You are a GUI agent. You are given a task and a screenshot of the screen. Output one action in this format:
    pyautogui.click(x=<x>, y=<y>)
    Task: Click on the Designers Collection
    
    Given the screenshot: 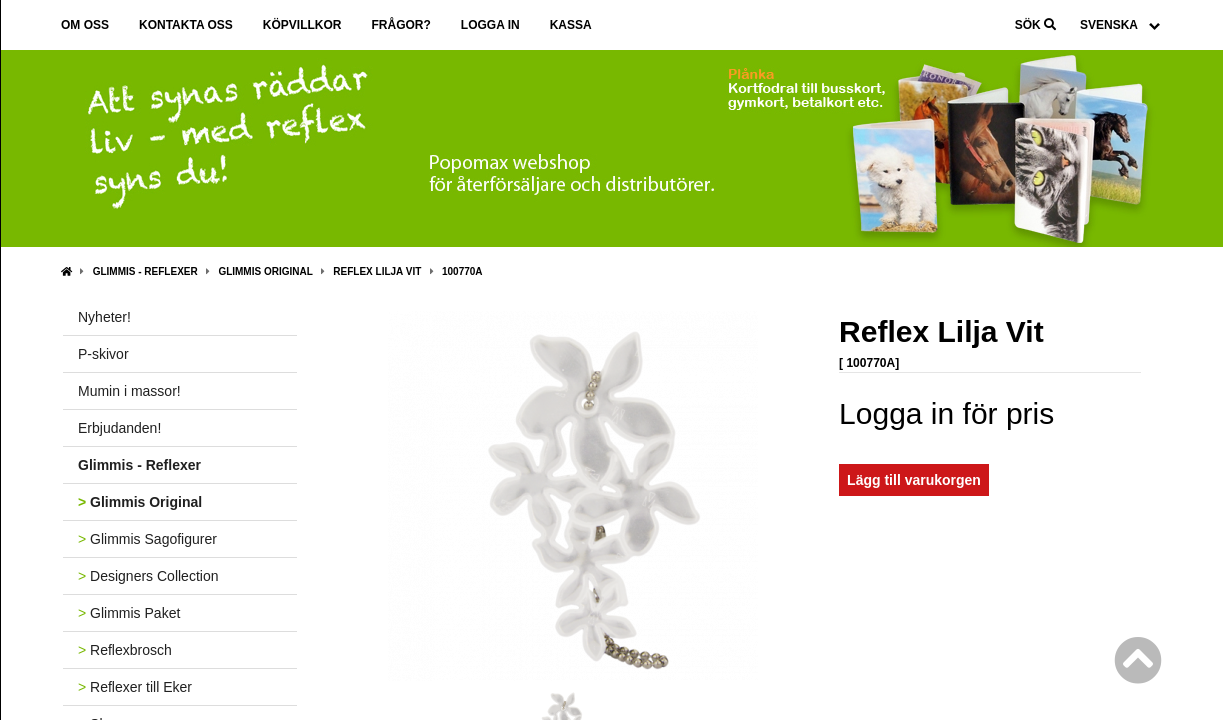 What is the action you would take?
    pyautogui.click(x=148, y=576)
    